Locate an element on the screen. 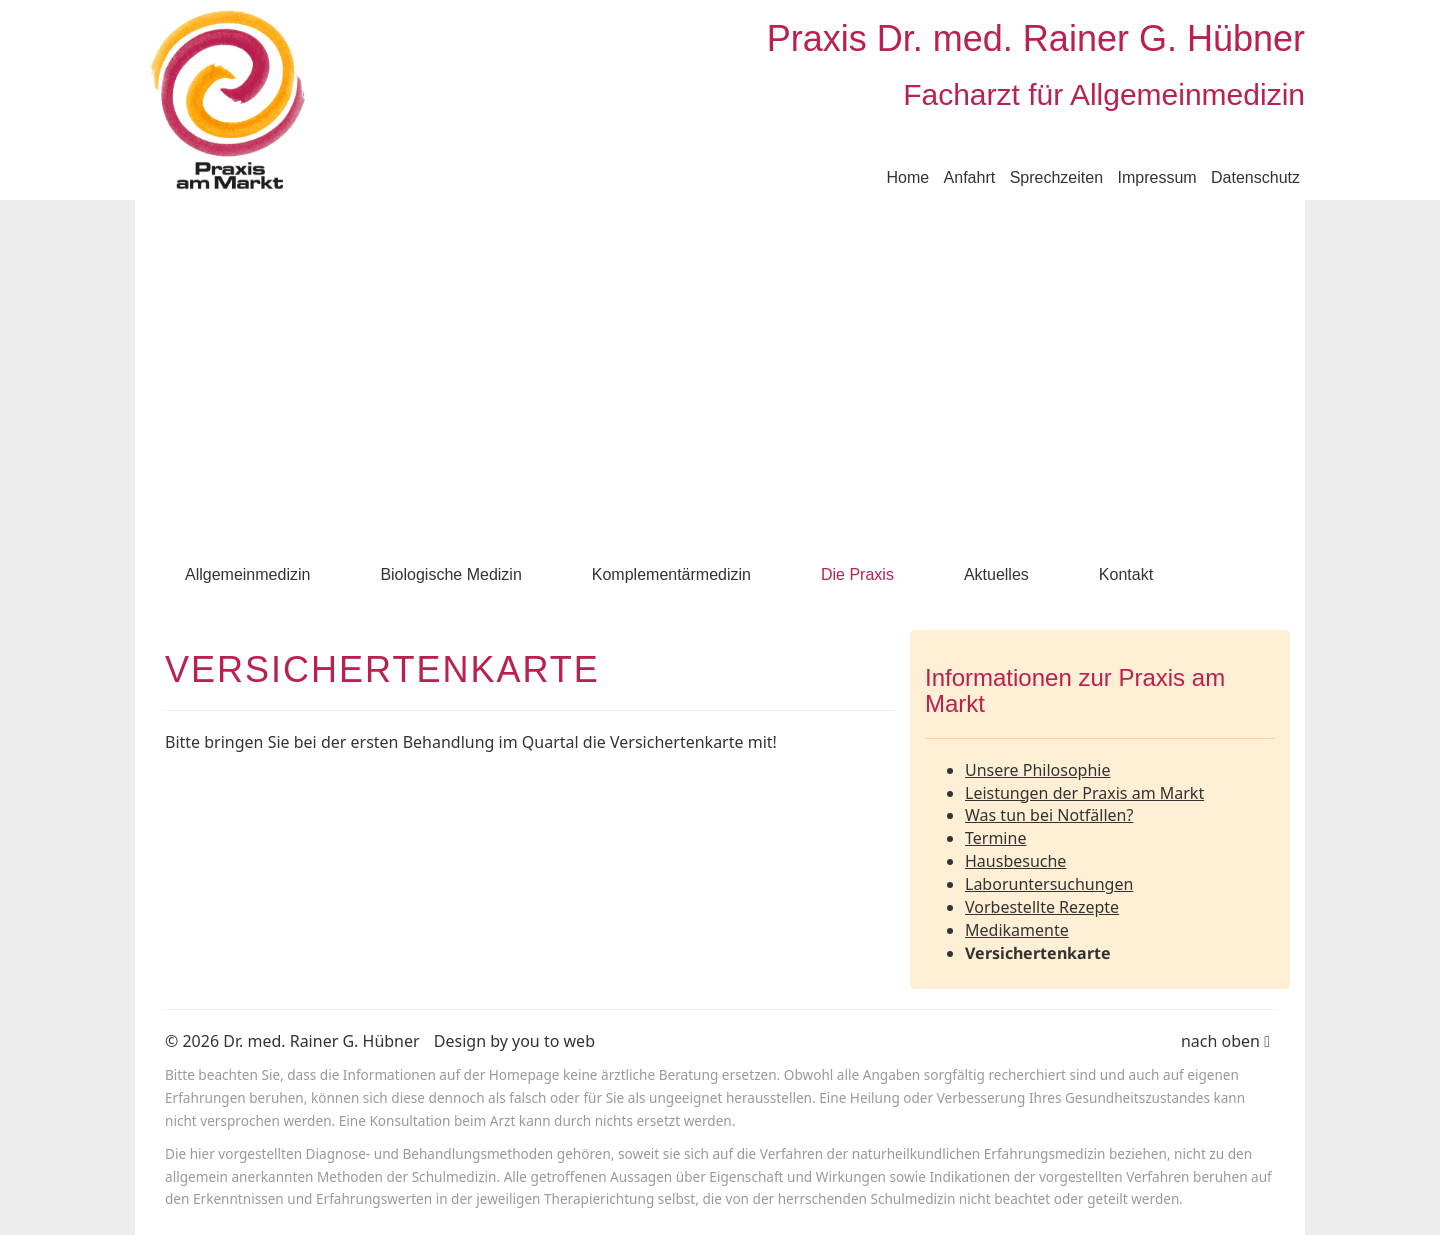  Komplementärmedizin is located at coordinates (671, 574).